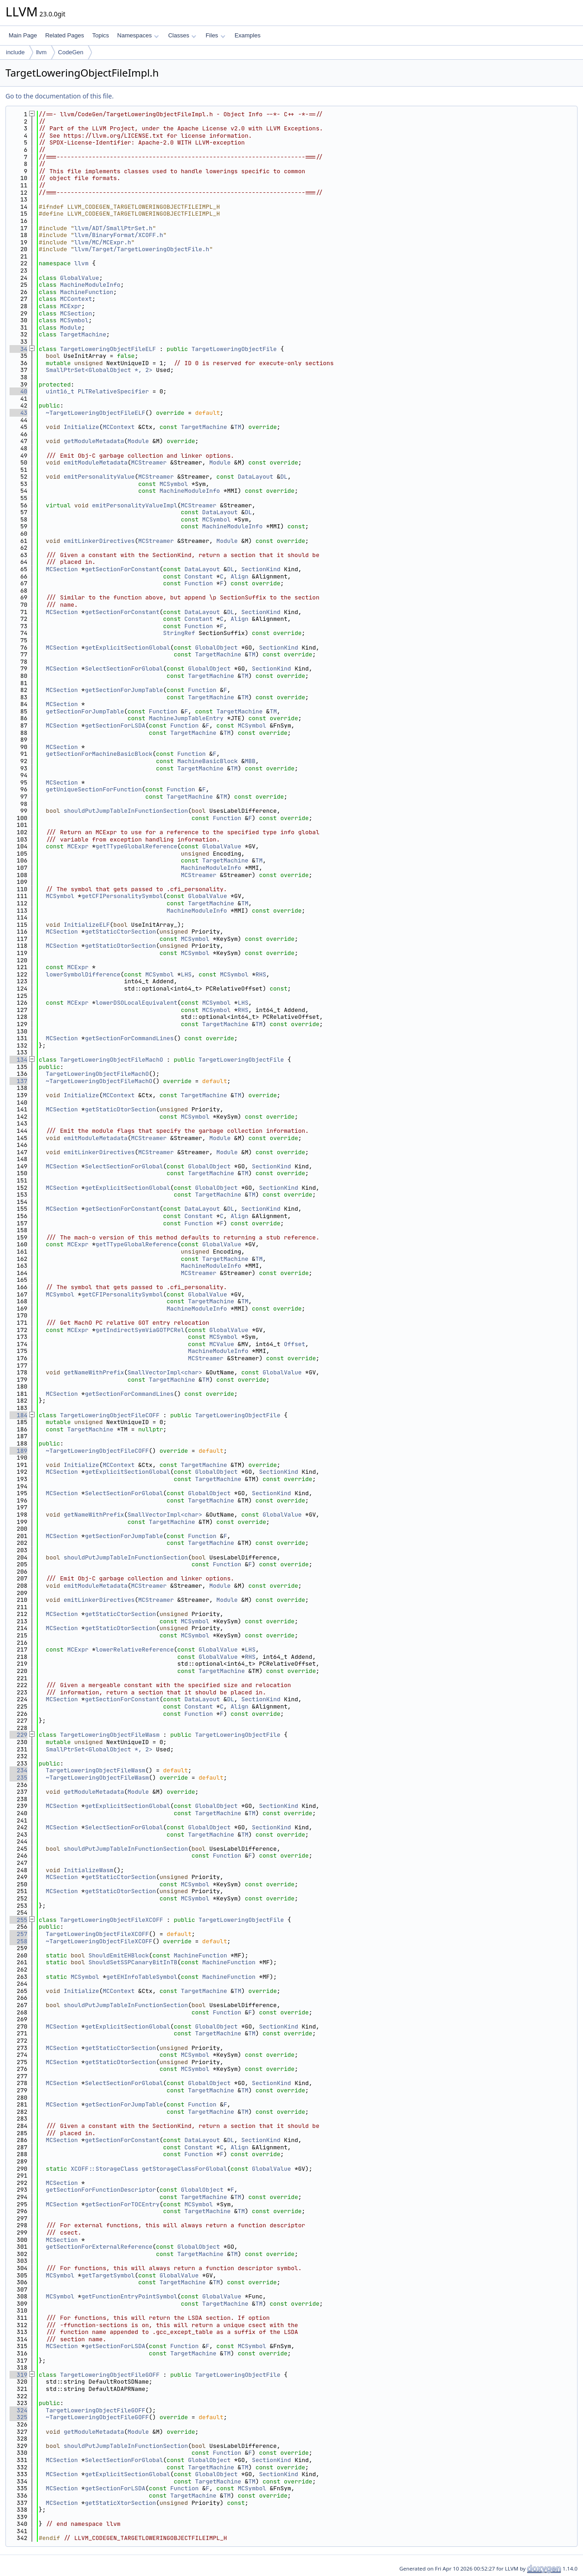 Image resolution: width=583 pixels, height=2576 pixels. What do you see at coordinates (90, 285) in the screenshot?
I see `MachineModuleInfo` at bounding box center [90, 285].